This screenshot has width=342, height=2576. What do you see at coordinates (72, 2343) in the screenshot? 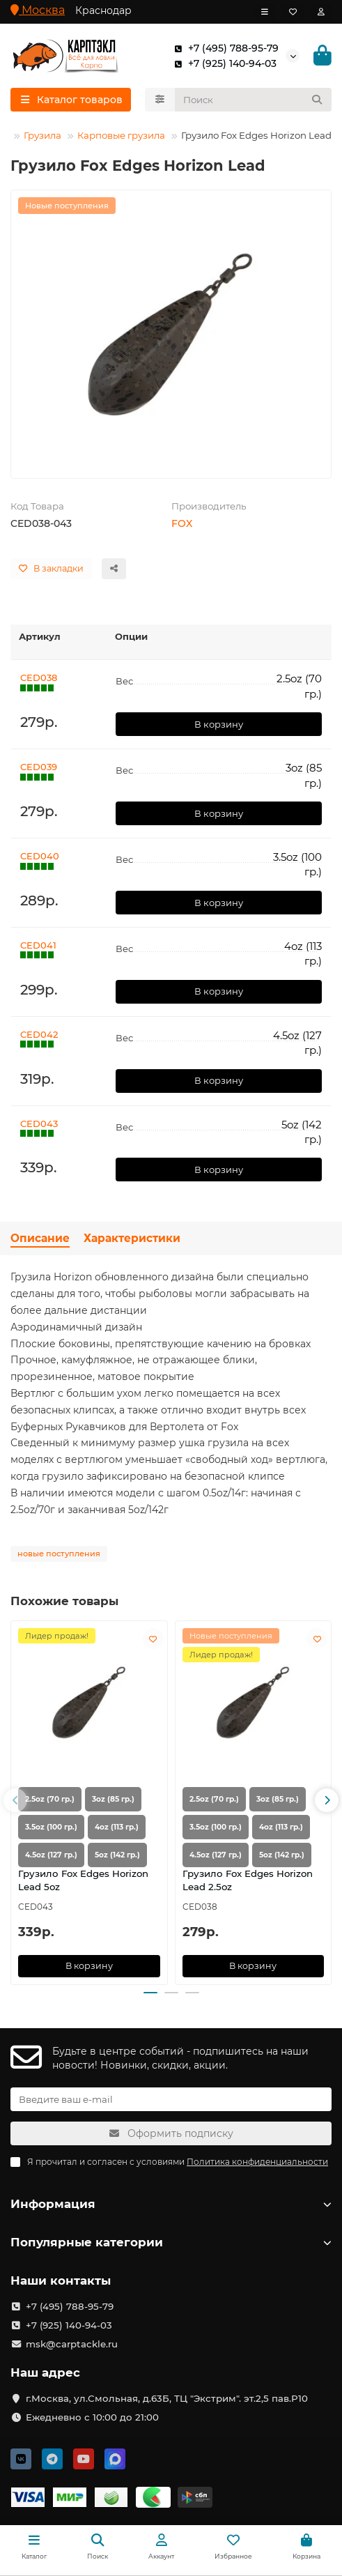
I see `msk@carptackle.ru` at bounding box center [72, 2343].